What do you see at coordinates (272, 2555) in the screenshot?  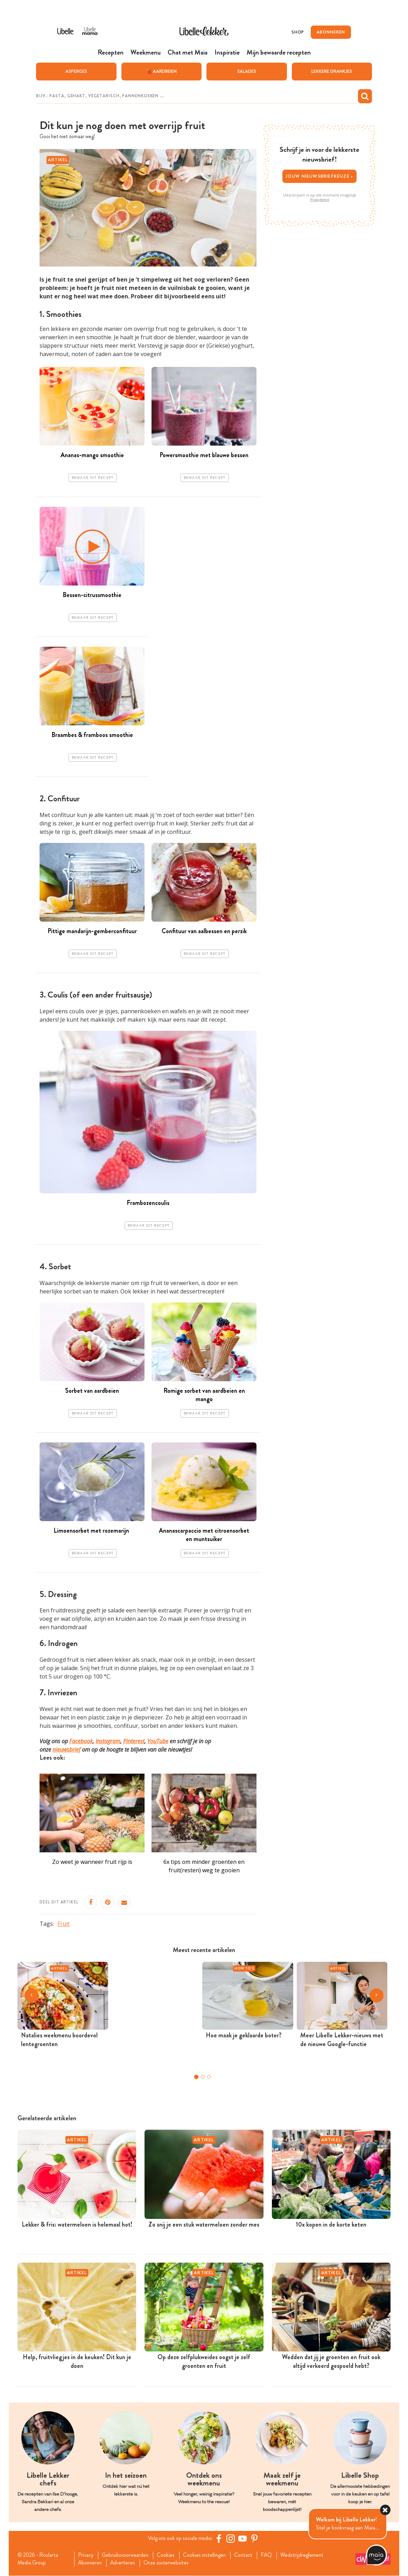 I see `FAQ` at bounding box center [272, 2555].